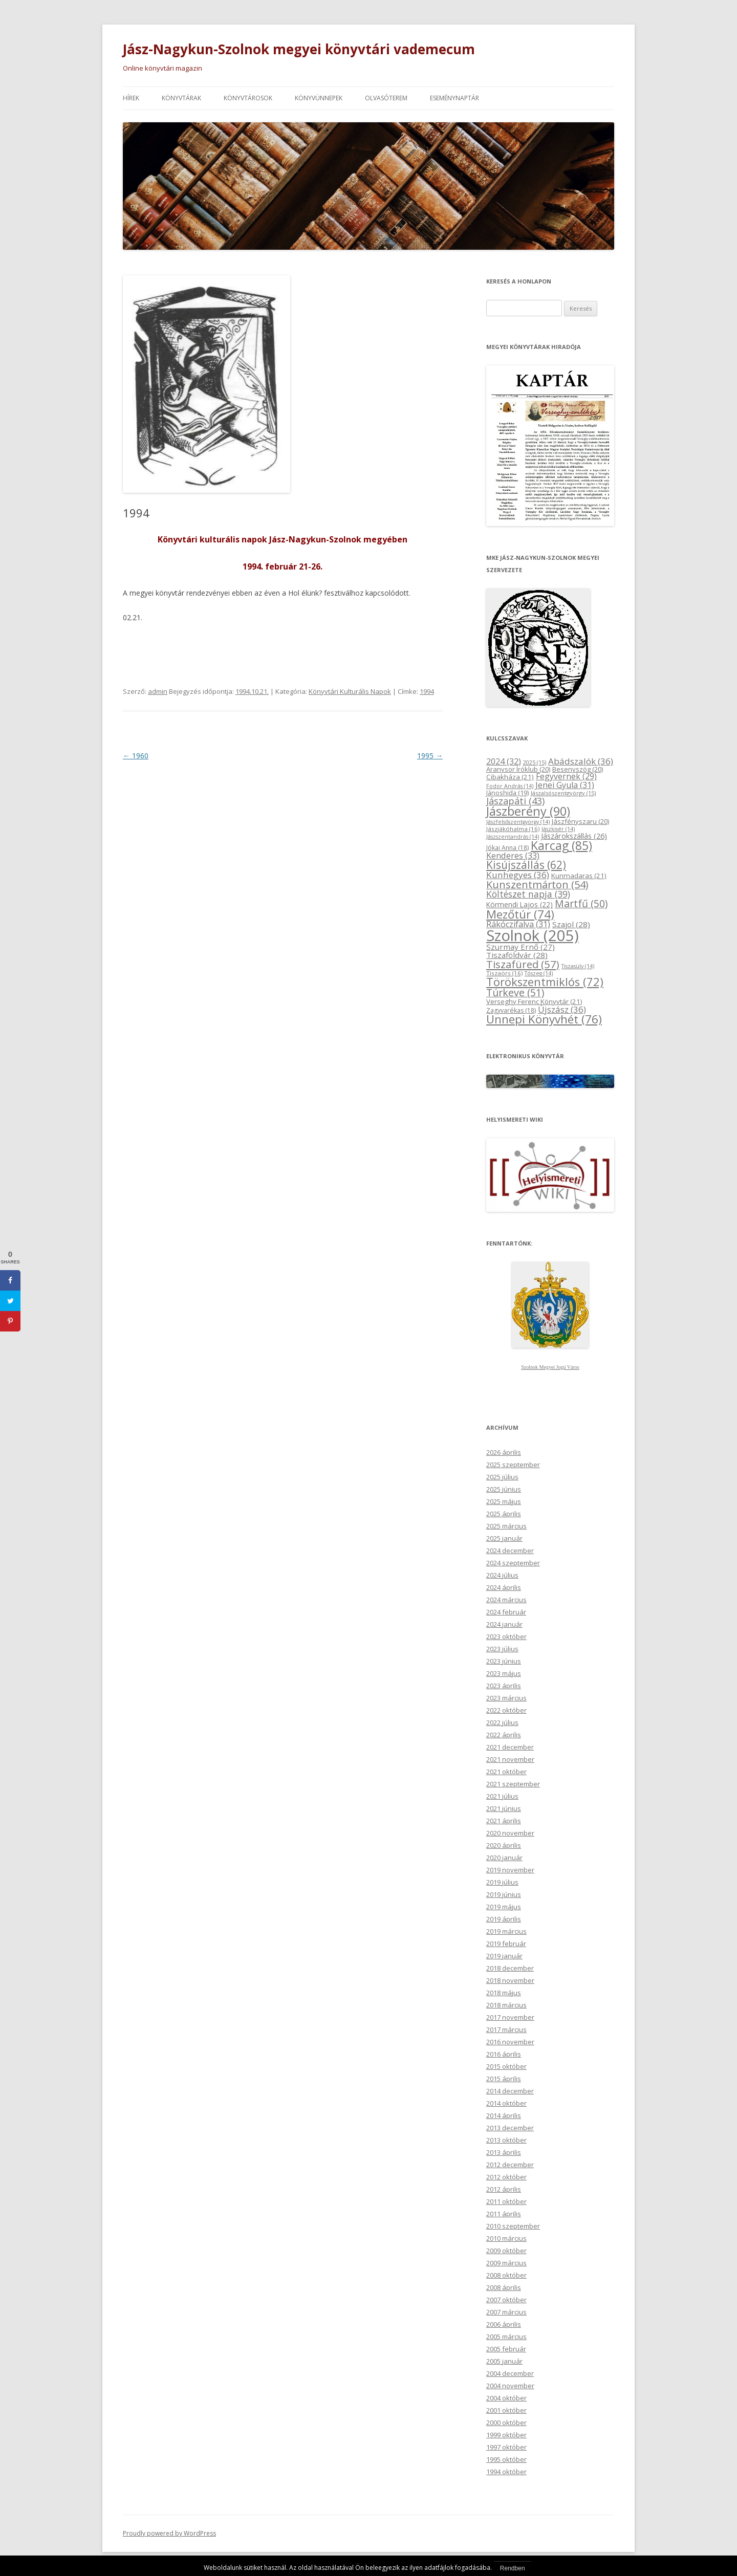 The width and height of the screenshot is (737, 2576). What do you see at coordinates (528, 893) in the screenshot?
I see `Költészet napja [Költészet napja (39 elem)]` at bounding box center [528, 893].